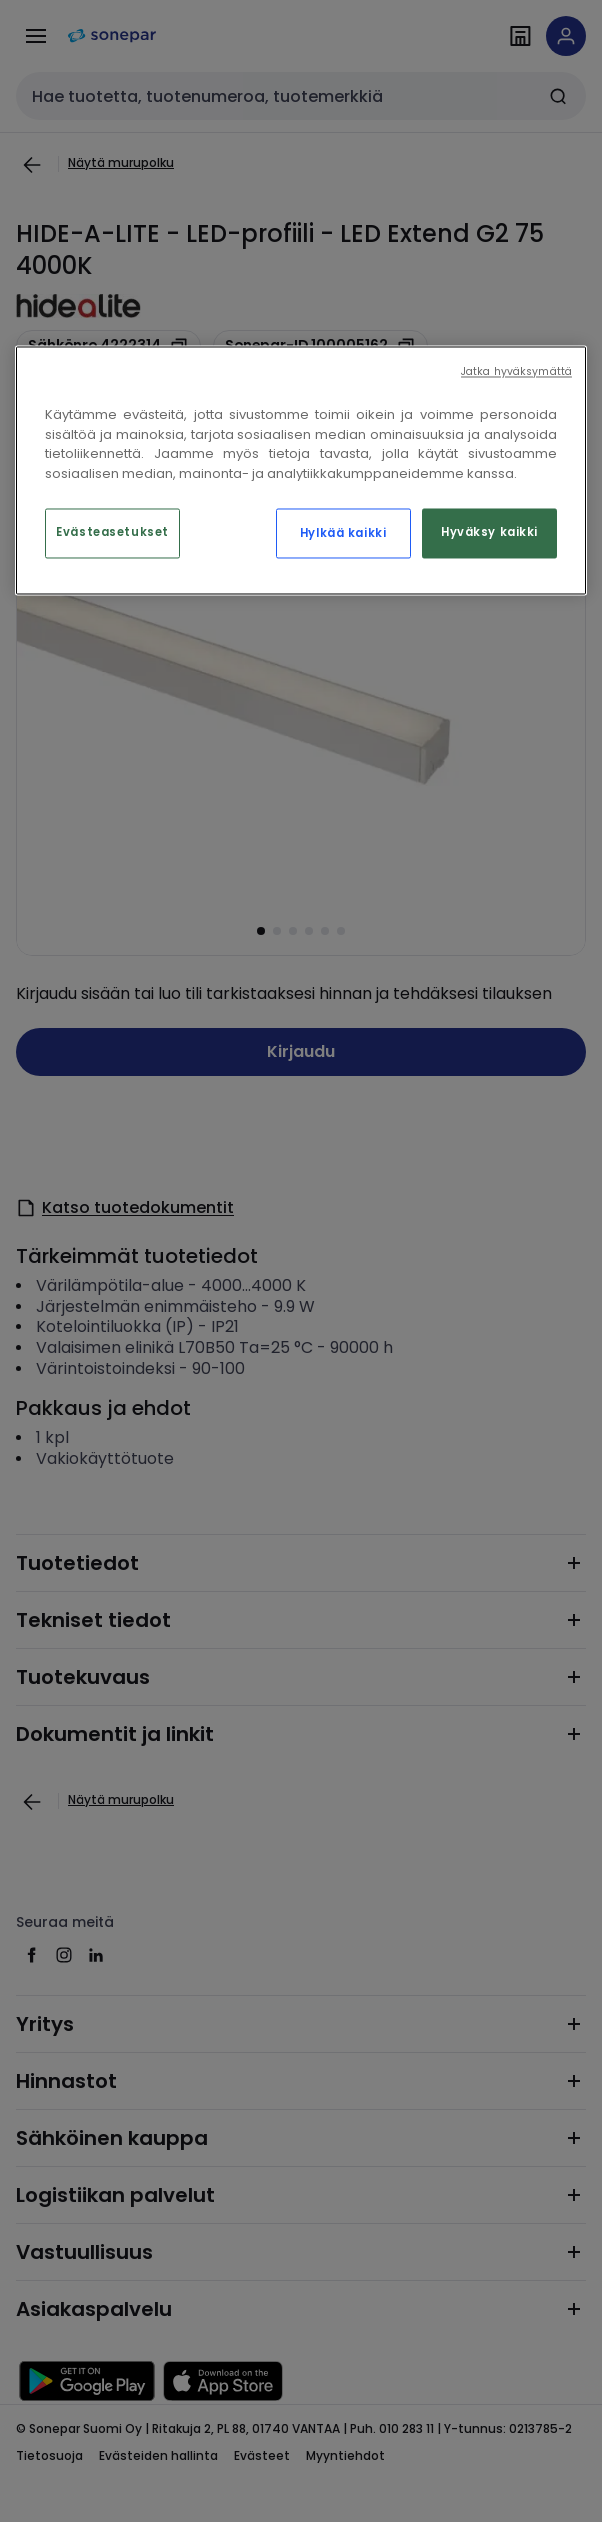  What do you see at coordinates (343, 534) in the screenshot?
I see `Hylkää kaikki` at bounding box center [343, 534].